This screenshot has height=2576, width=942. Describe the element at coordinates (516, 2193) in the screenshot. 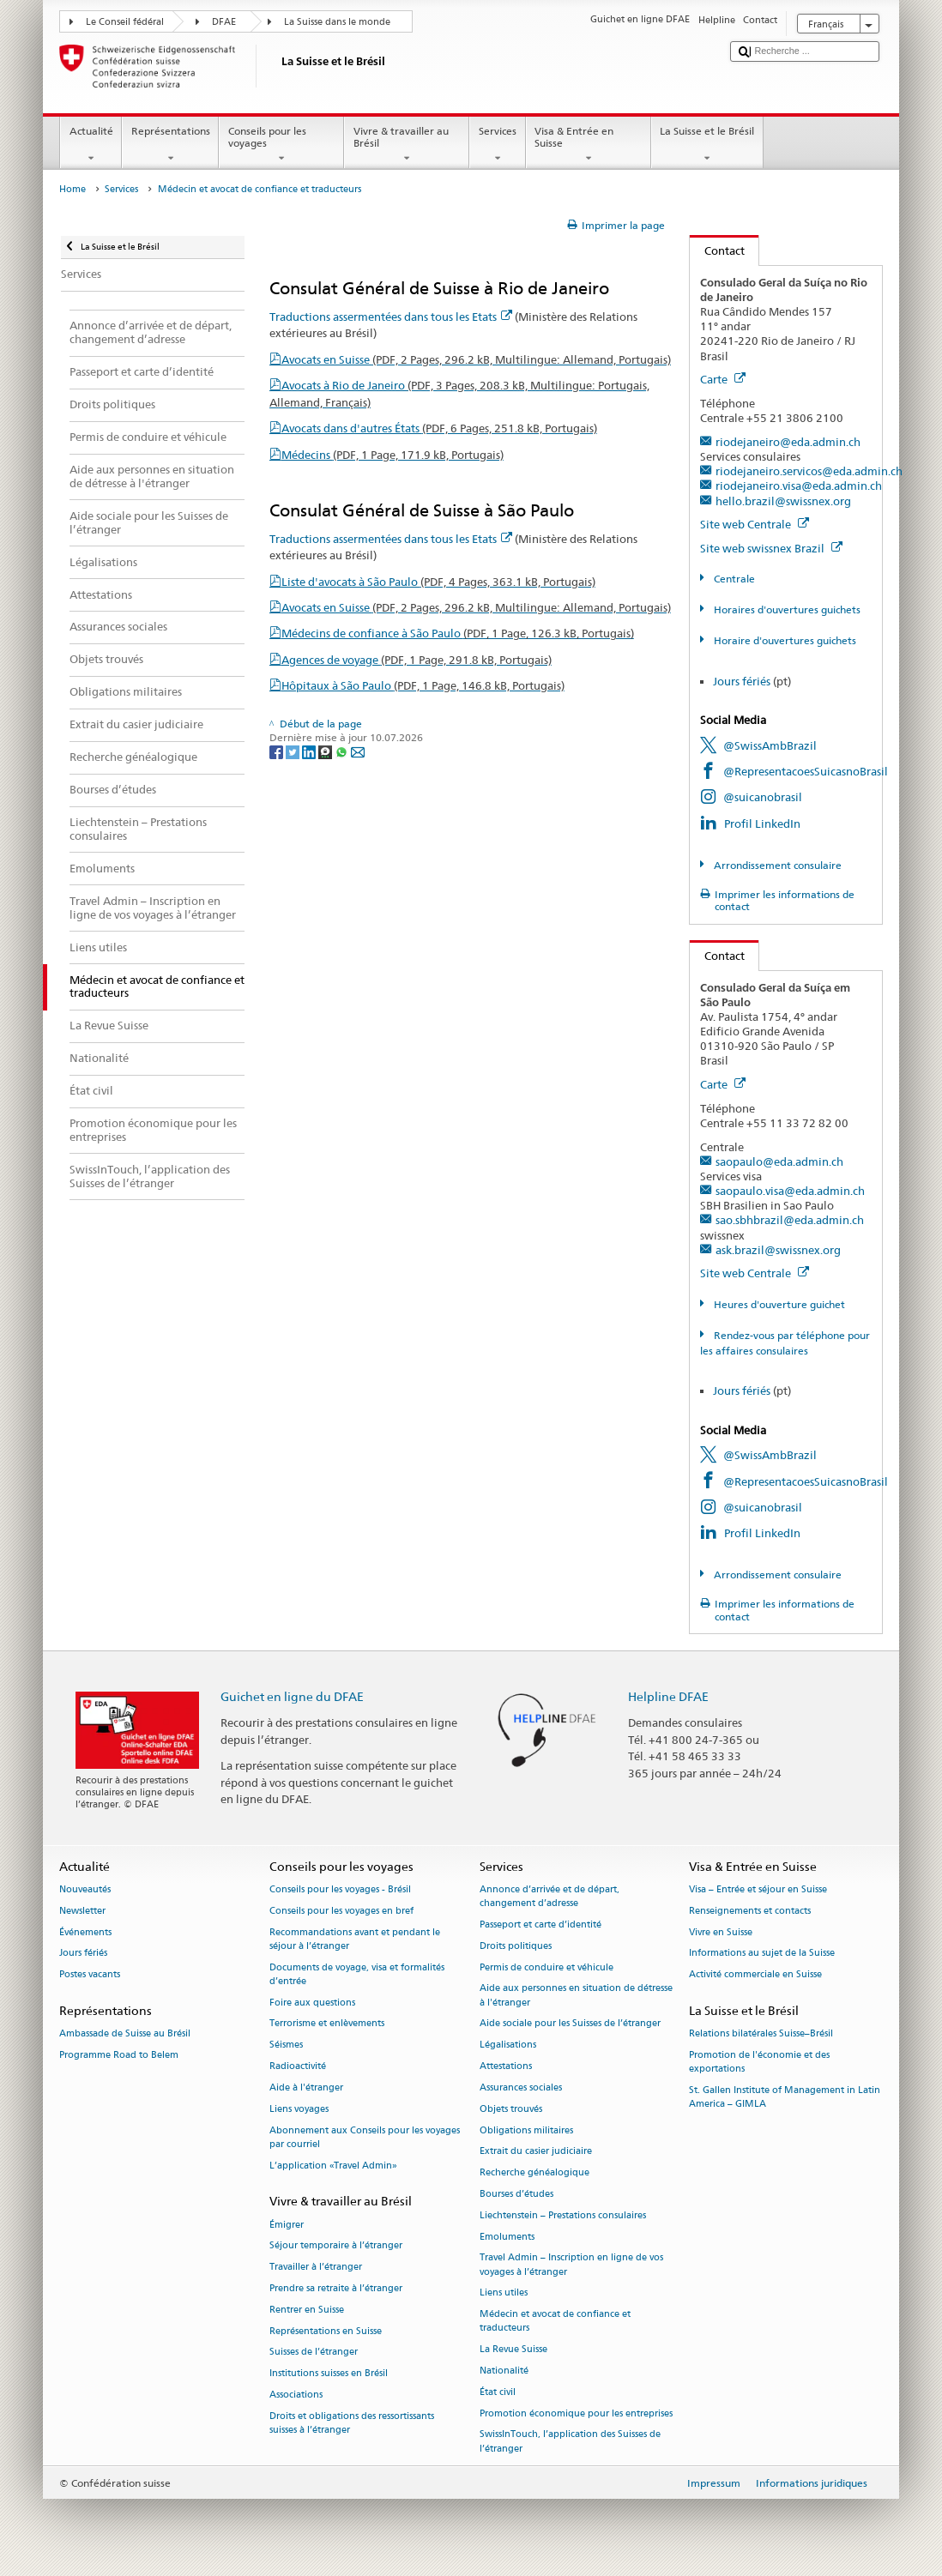

I see `Bourses d’études` at that location.